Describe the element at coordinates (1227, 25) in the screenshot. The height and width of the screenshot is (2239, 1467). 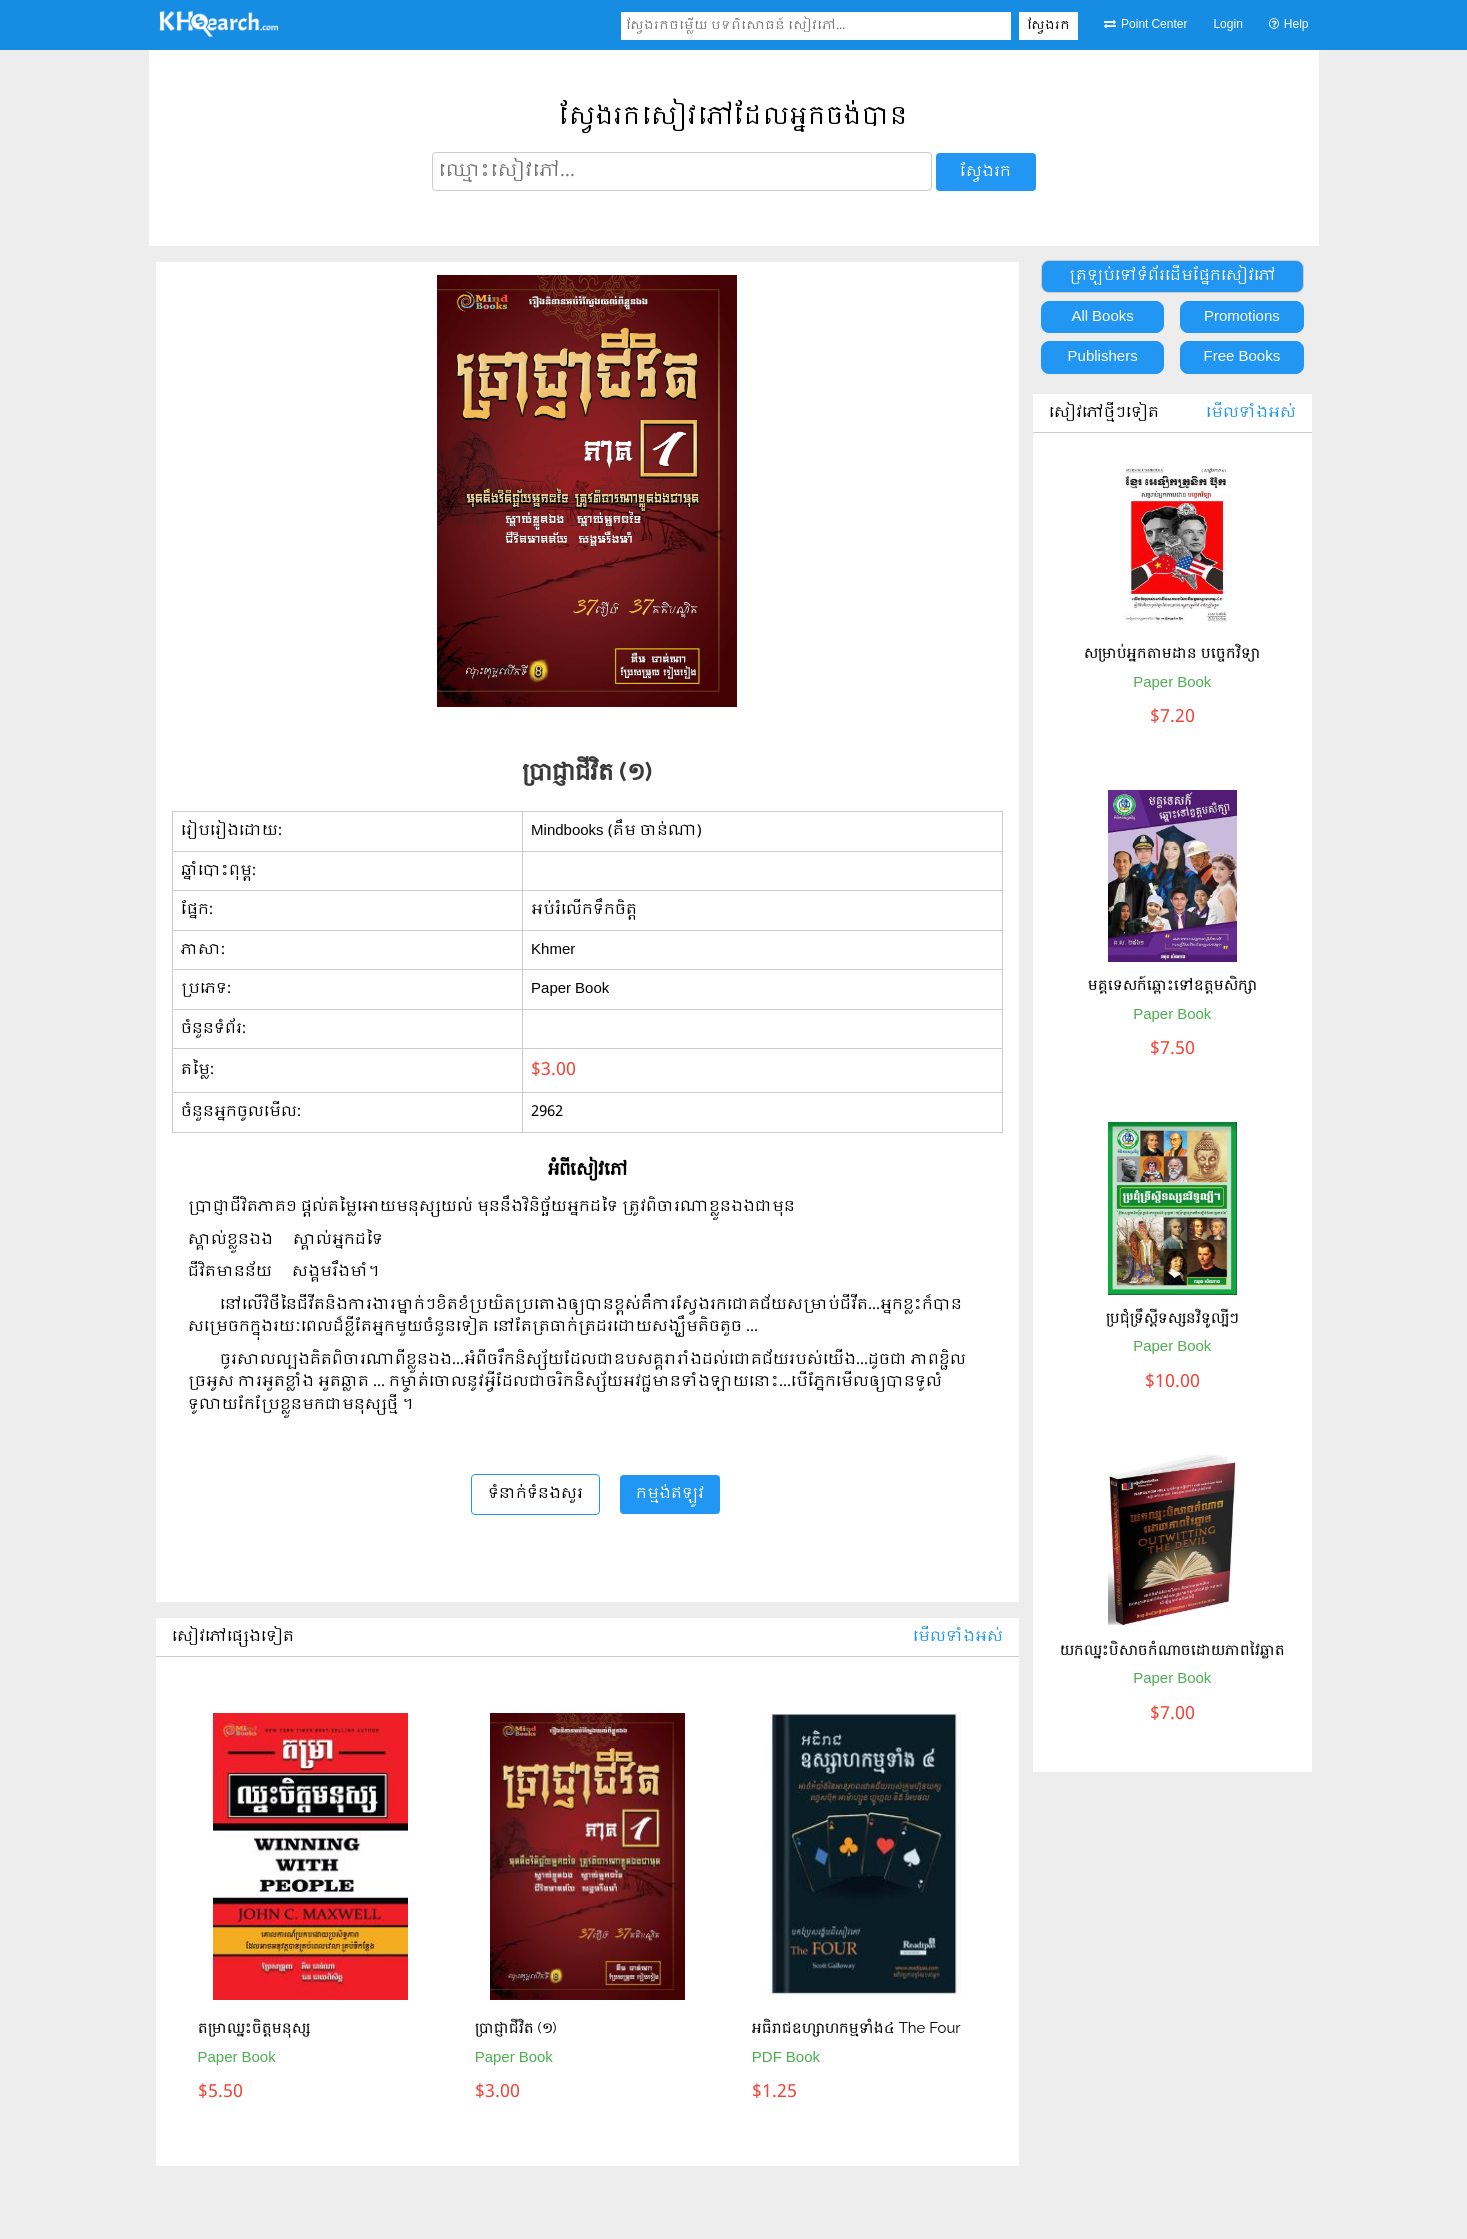
I see `Login` at that location.